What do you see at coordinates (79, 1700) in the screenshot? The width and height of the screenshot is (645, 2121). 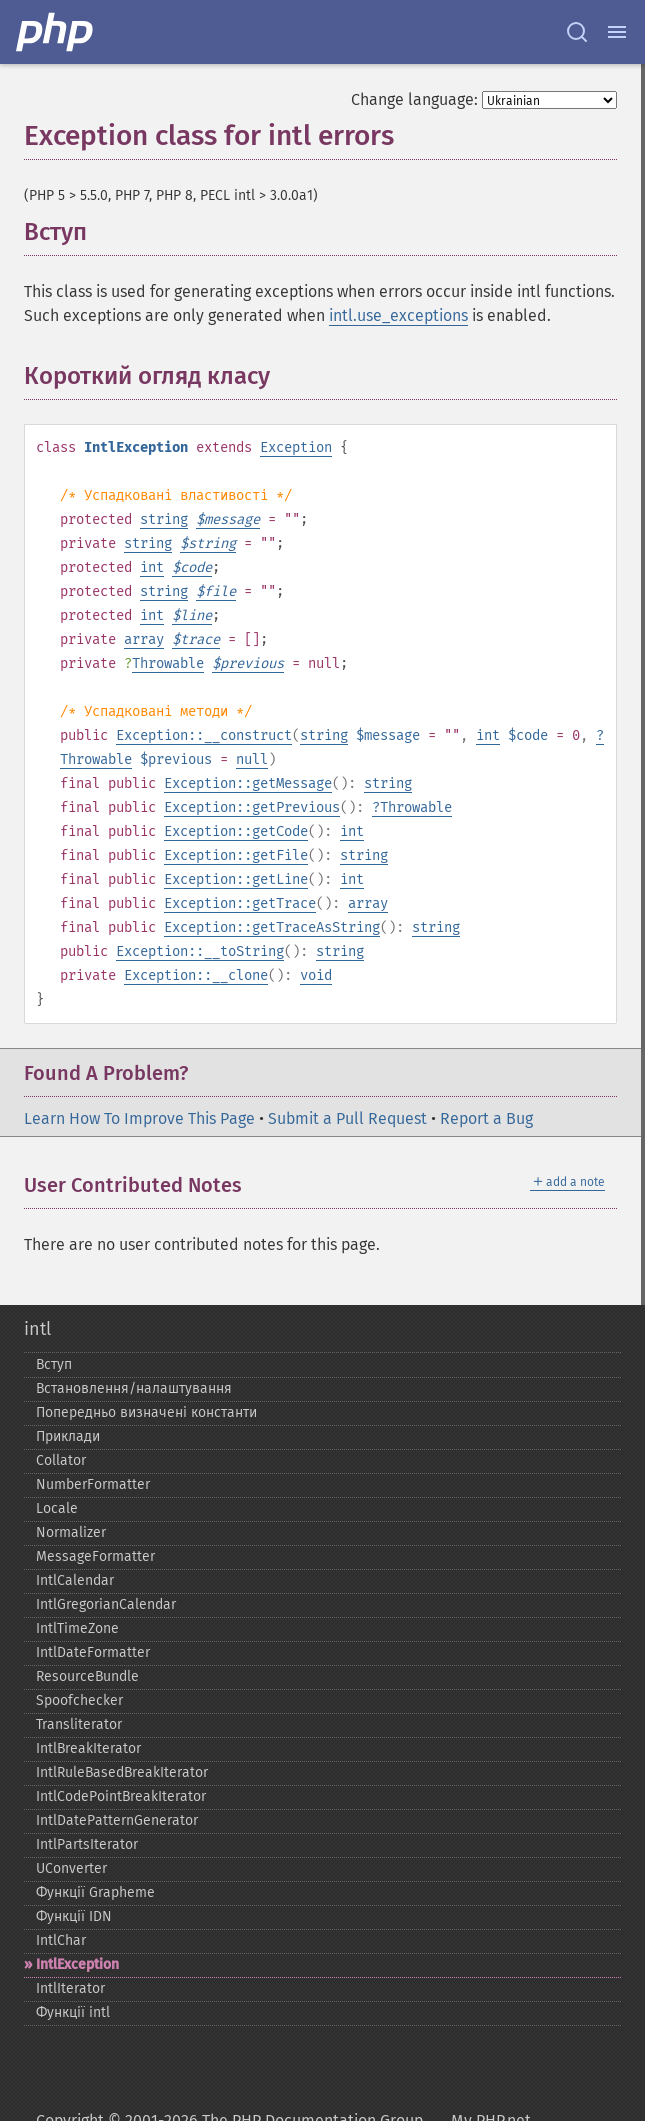 I see `Spoofchecker` at bounding box center [79, 1700].